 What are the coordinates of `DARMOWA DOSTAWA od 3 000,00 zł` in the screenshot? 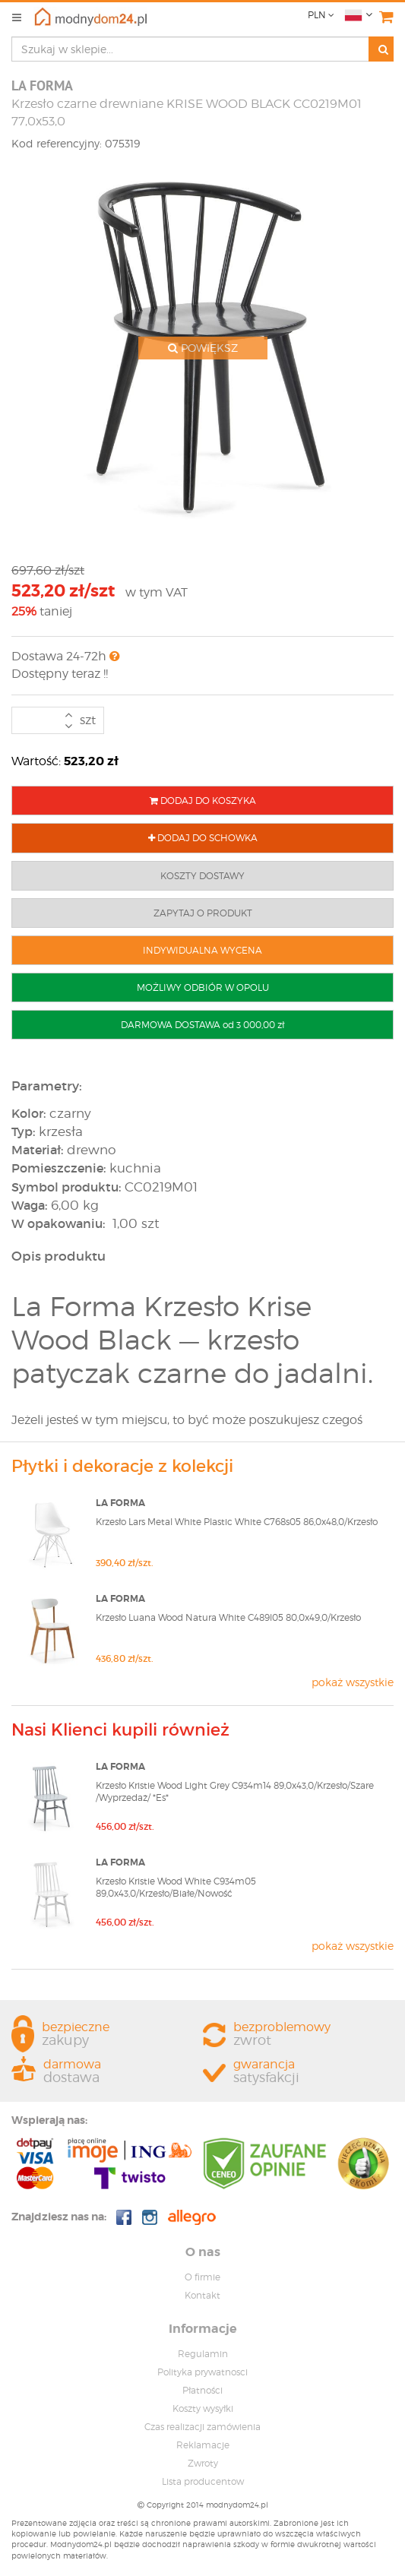 It's located at (202, 1024).